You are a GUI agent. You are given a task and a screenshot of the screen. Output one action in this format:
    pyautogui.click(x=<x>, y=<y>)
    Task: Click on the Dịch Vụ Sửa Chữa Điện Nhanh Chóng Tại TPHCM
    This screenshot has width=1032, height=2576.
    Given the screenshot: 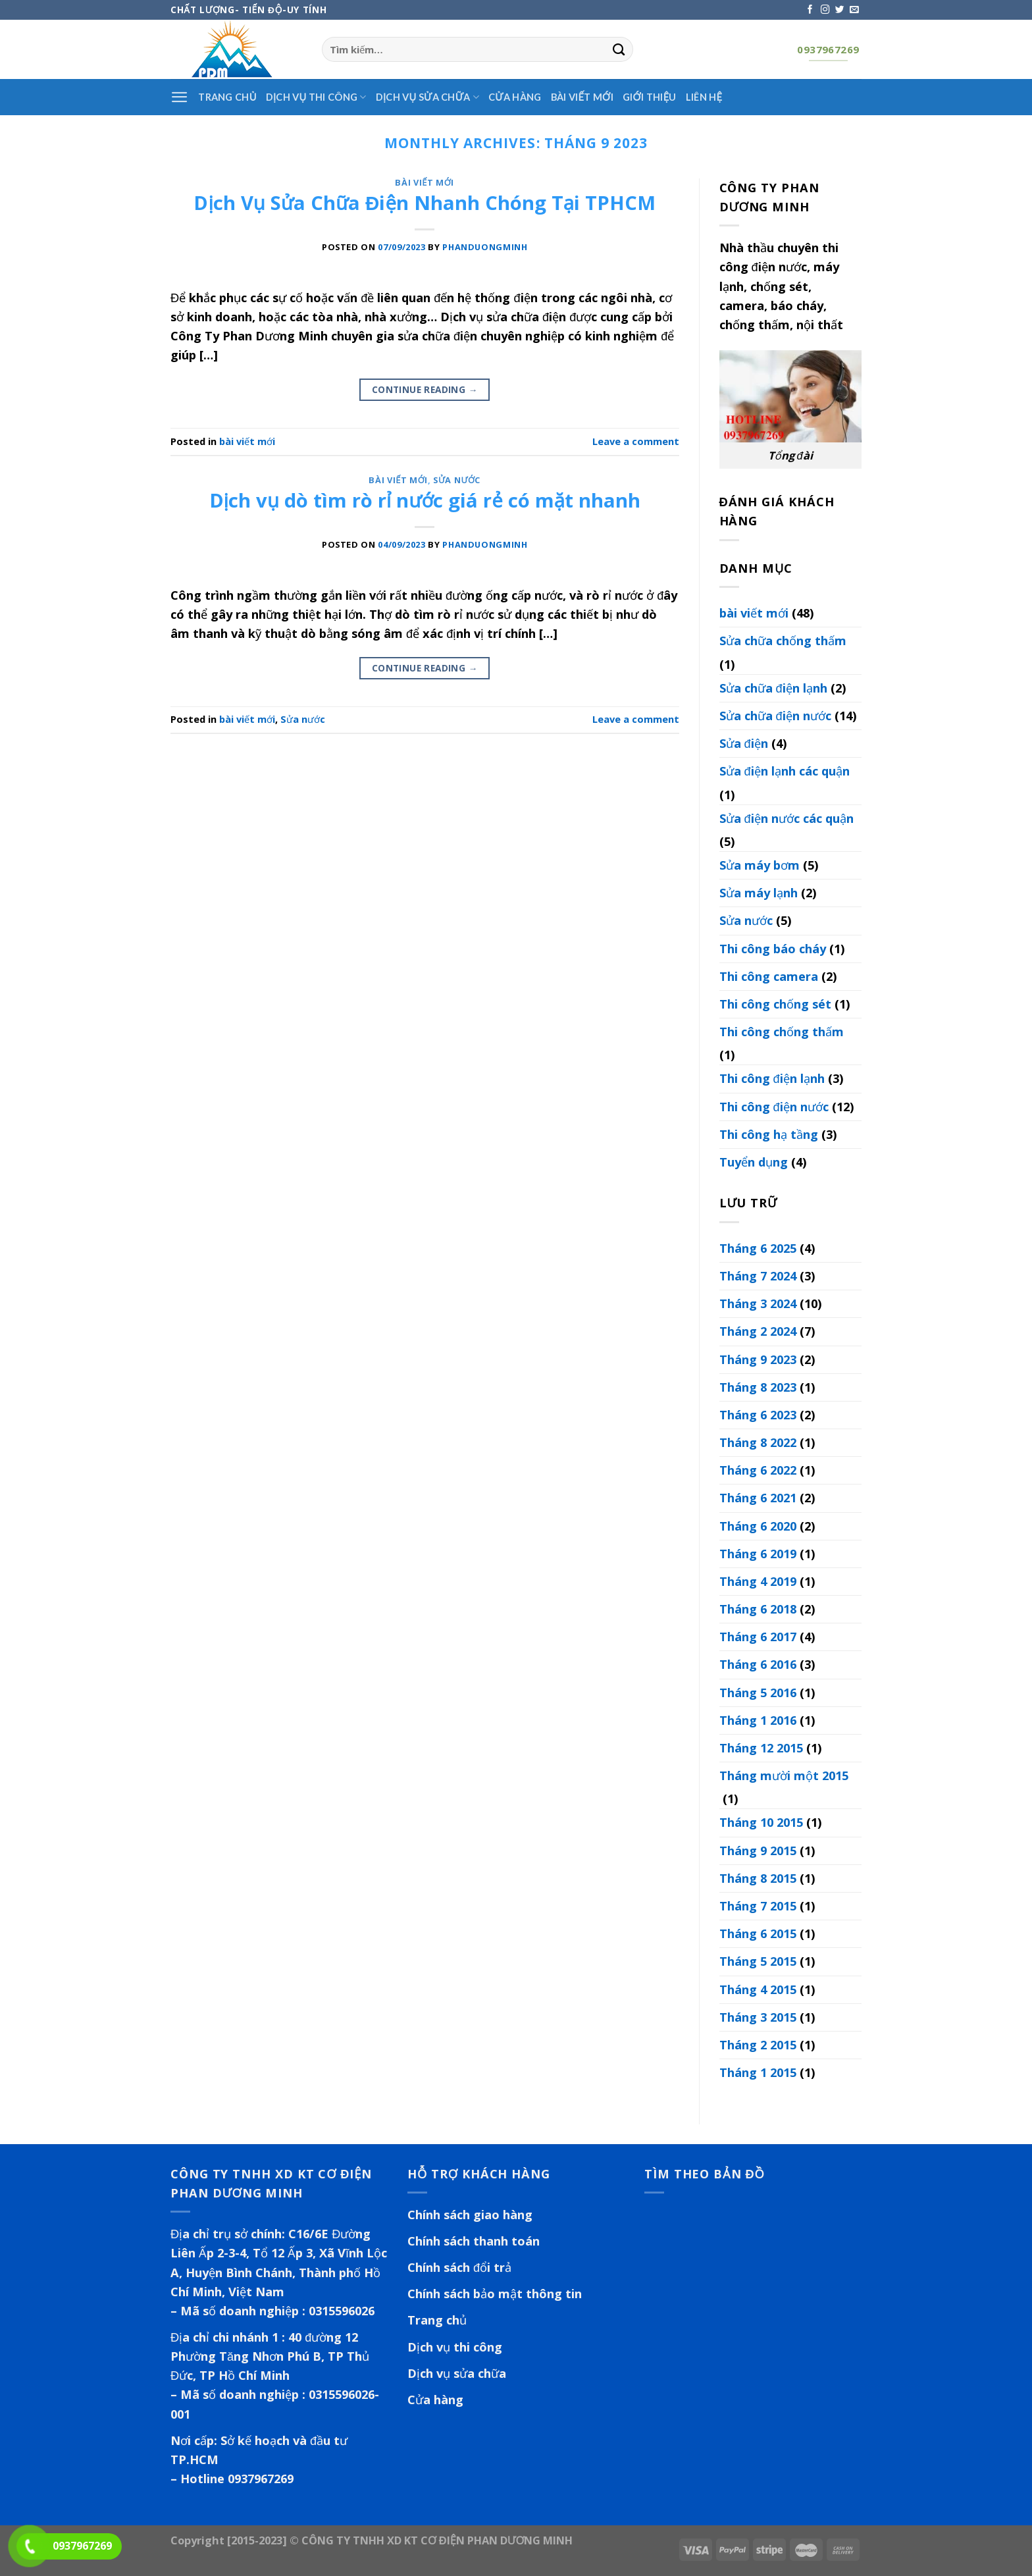 What is the action you would take?
    pyautogui.click(x=425, y=203)
    